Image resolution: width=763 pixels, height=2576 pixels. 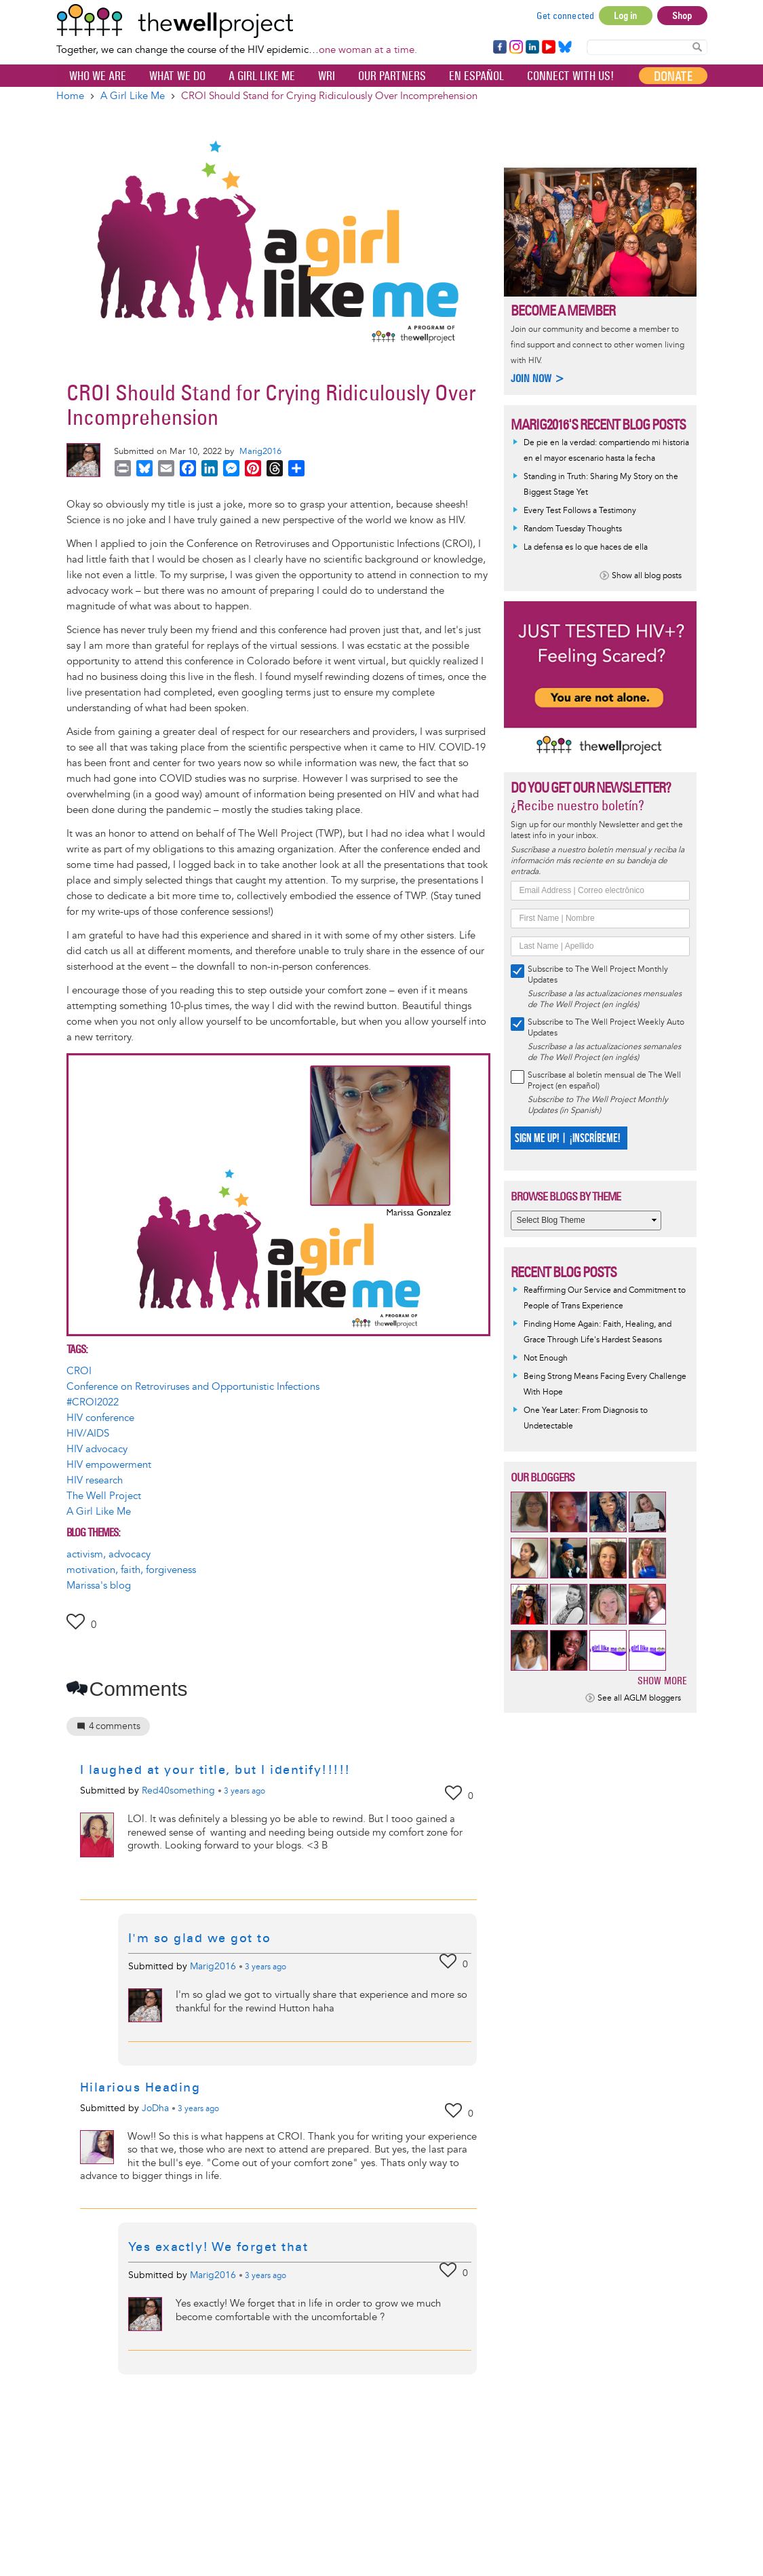 What do you see at coordinates (215, 1769) in the screenshot?
I see `I laughed at your title, but I identify!!!!!` at bounding box center [215, 1769].